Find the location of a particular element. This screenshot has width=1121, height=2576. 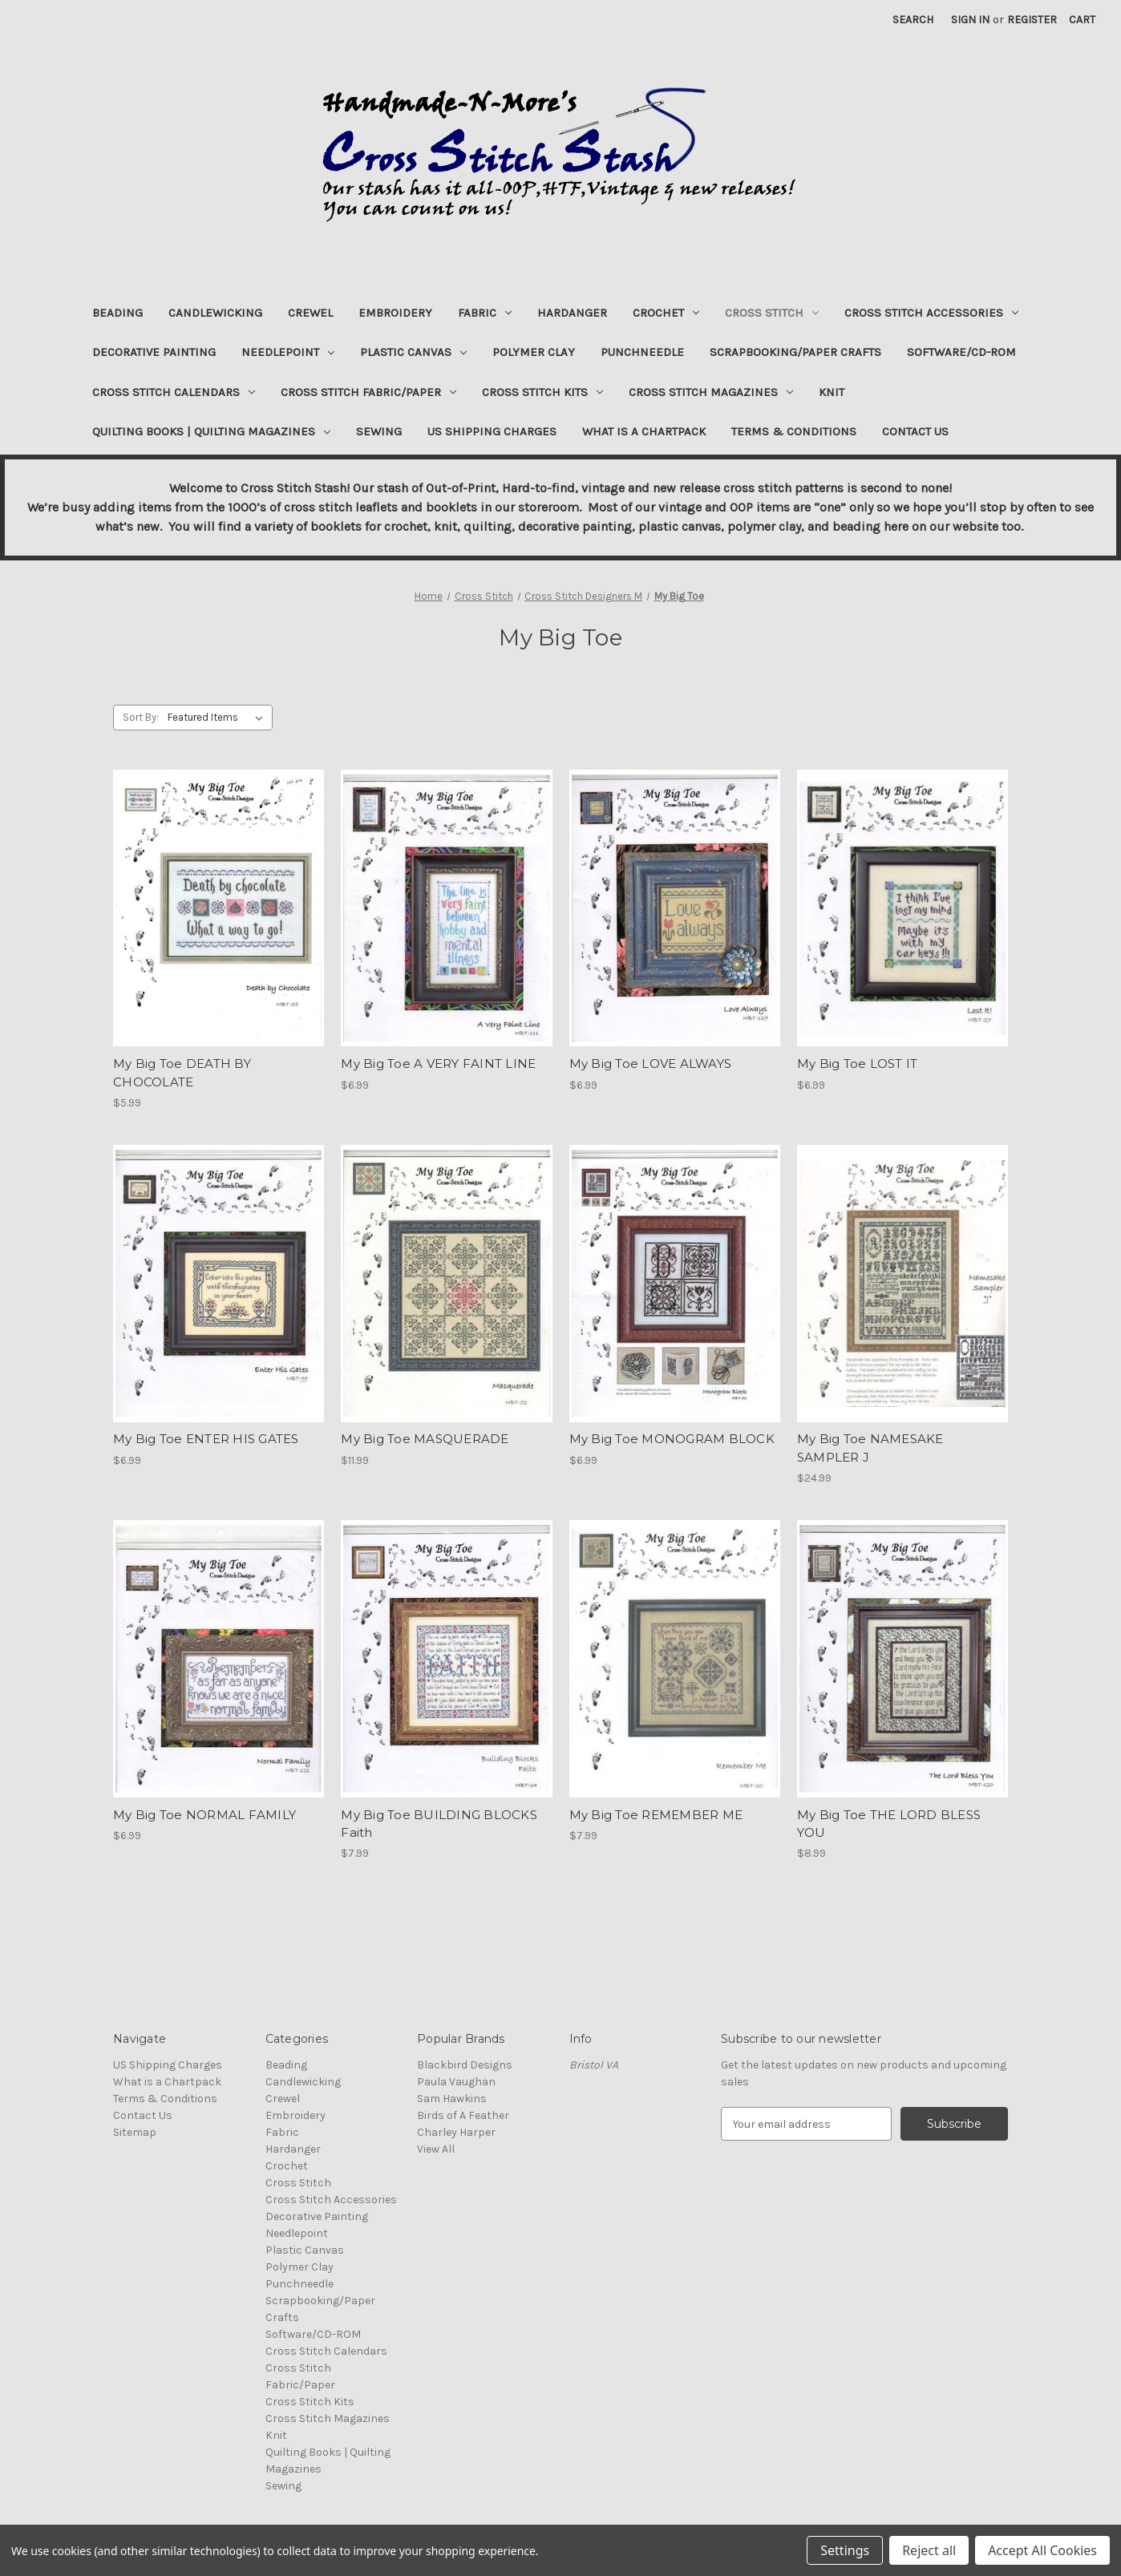

Crewel is located at coordinates (310, 312).